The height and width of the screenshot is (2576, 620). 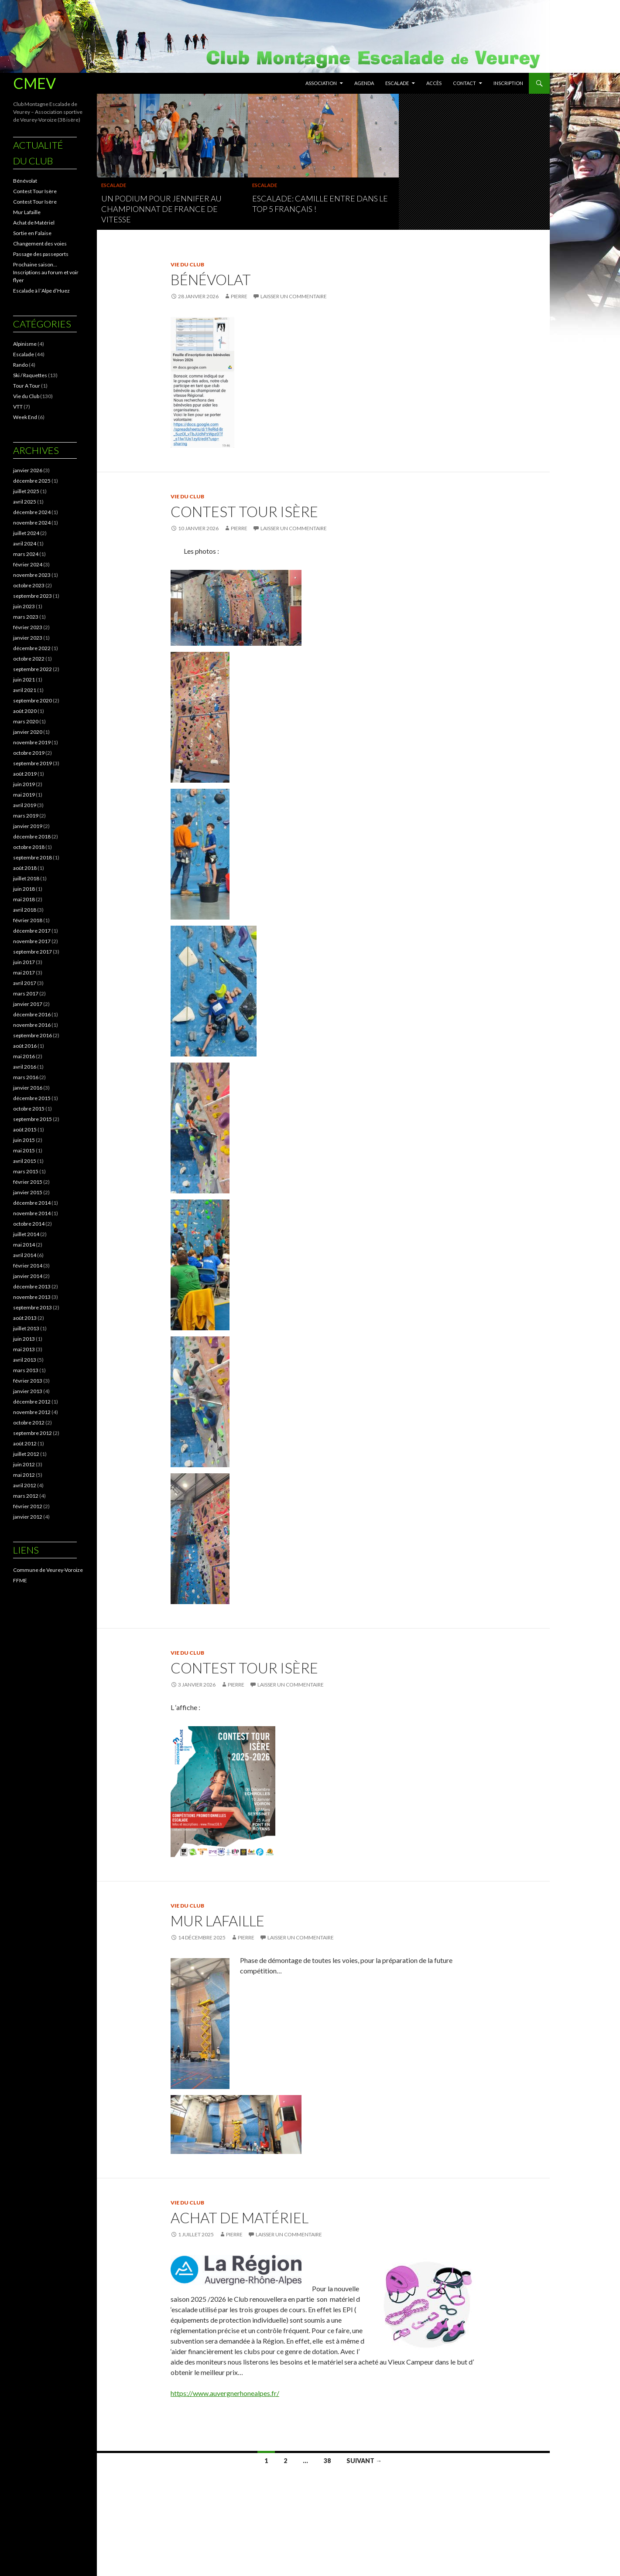 I want to click on décembre 2017, so click(x=32, y=930).